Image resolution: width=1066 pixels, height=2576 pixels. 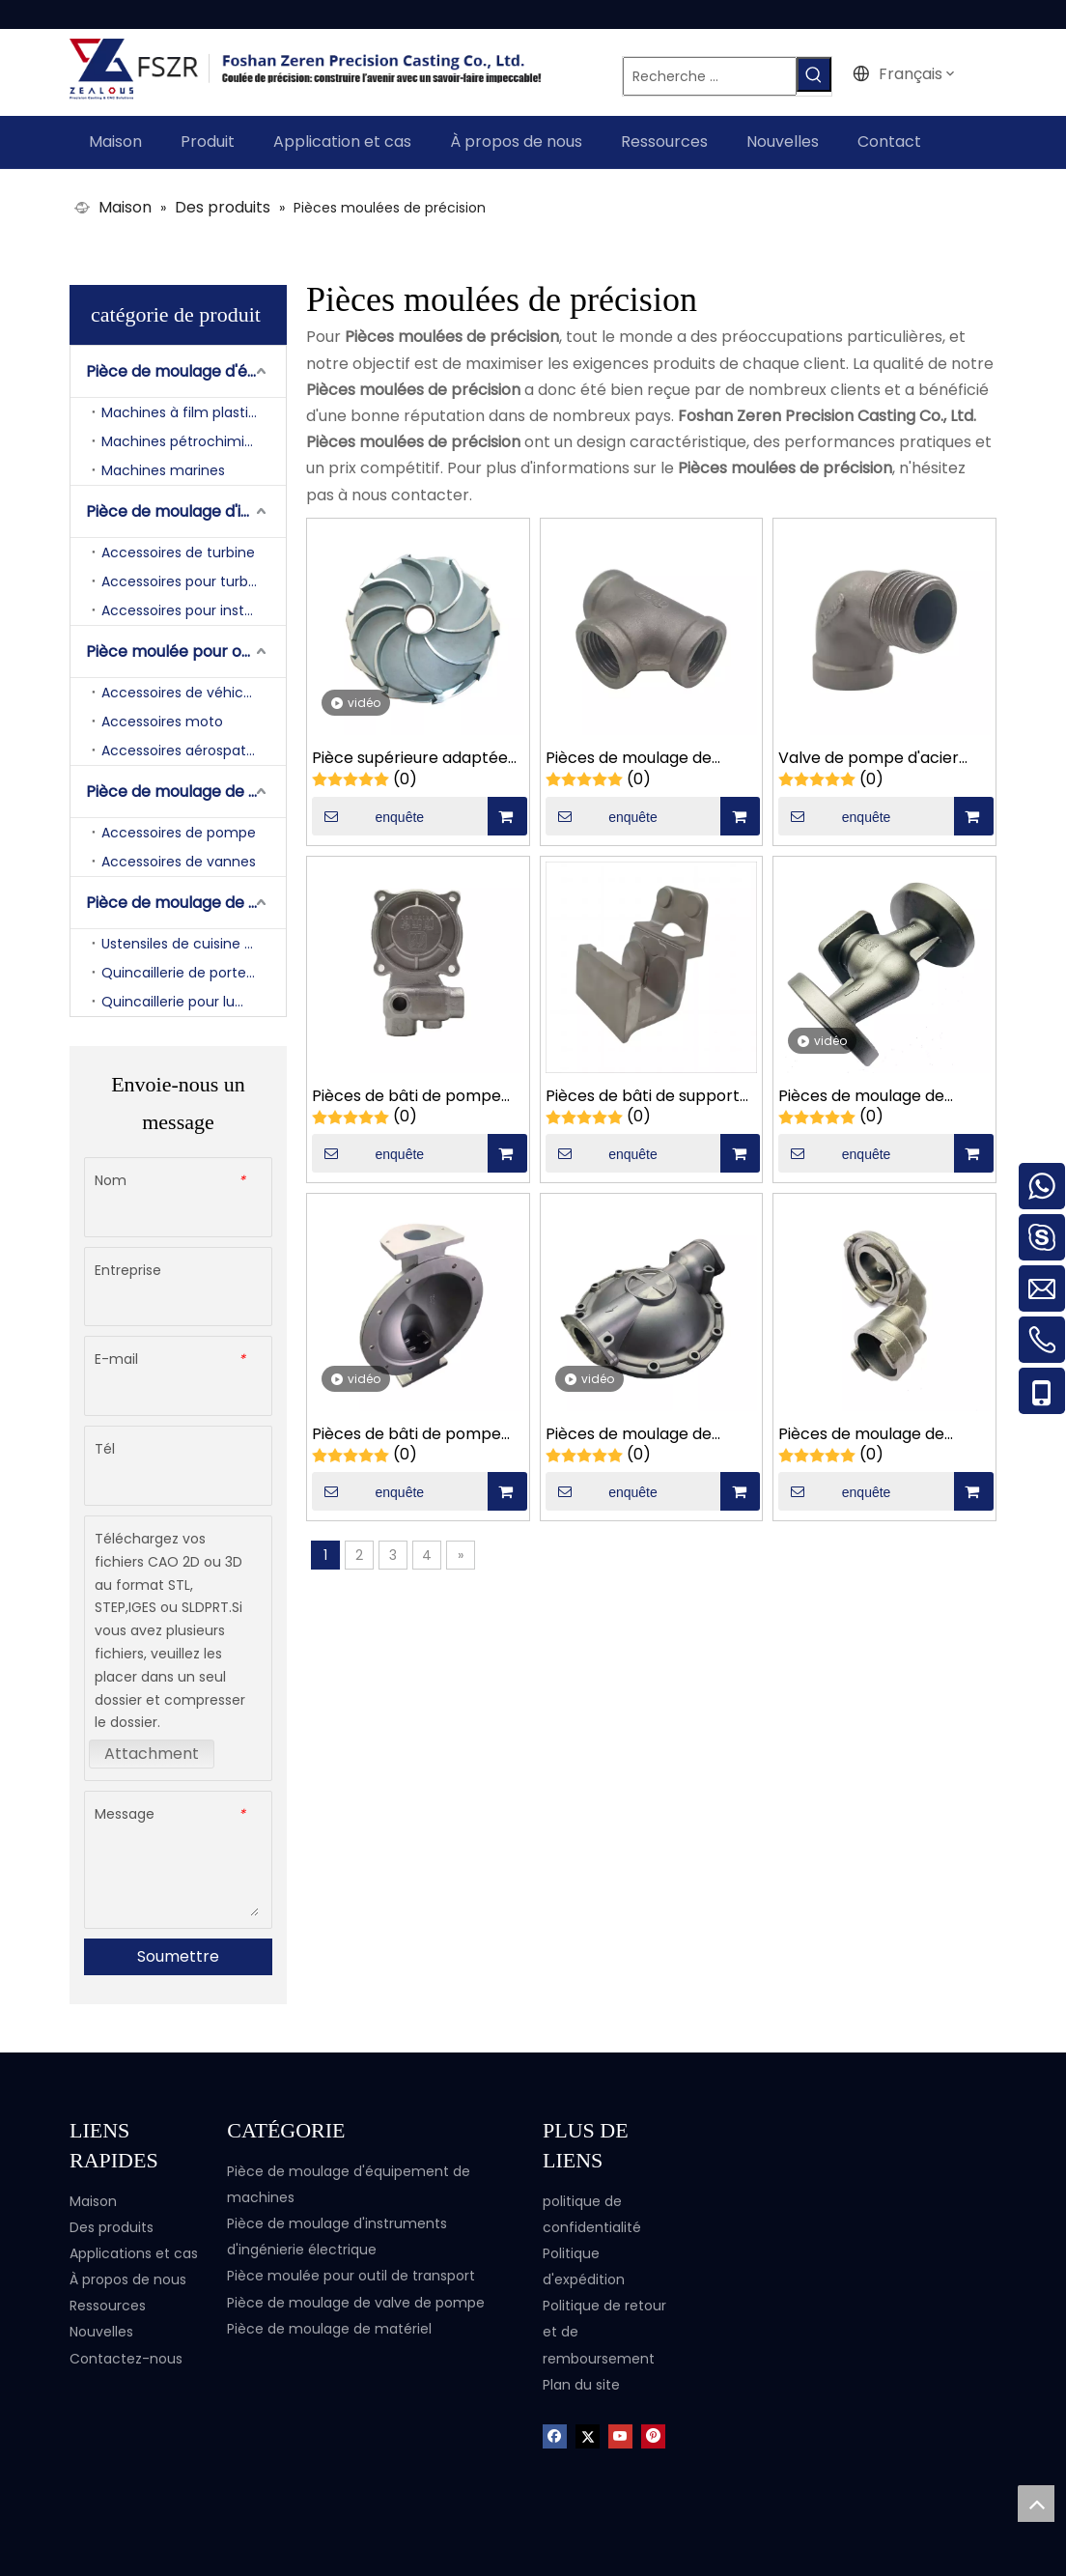 What do you see at coordinates (827, 74) in the screenshot?
I see `[Mots-clés populaires:]` at bounding box center [827, 74].